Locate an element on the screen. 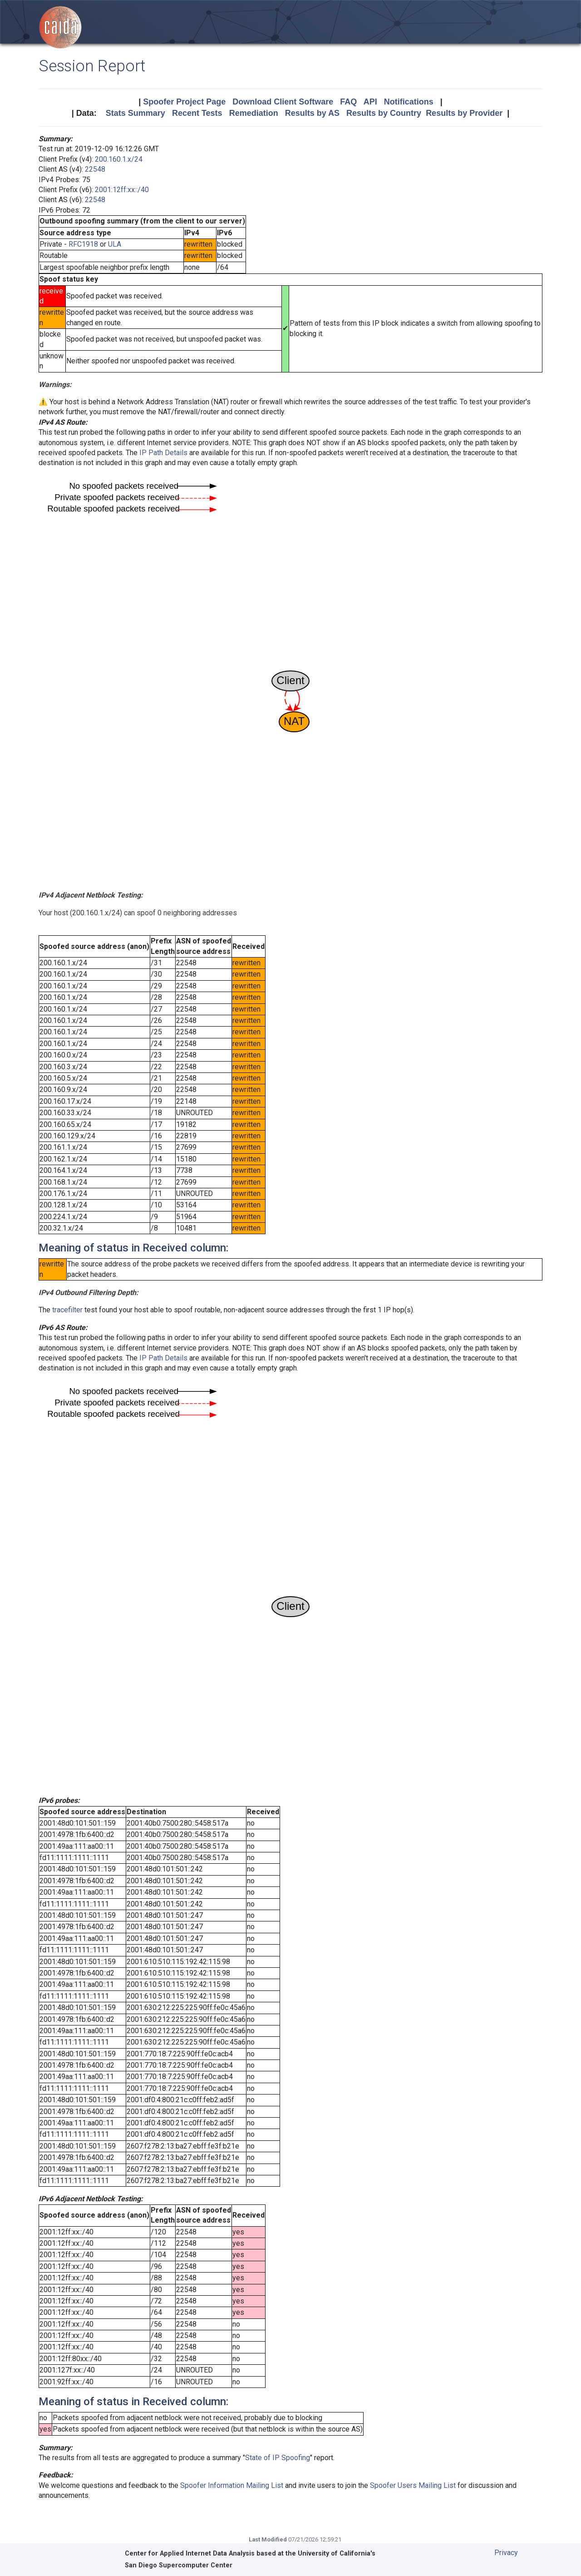  FAQ is located at coordinates (348, 101).